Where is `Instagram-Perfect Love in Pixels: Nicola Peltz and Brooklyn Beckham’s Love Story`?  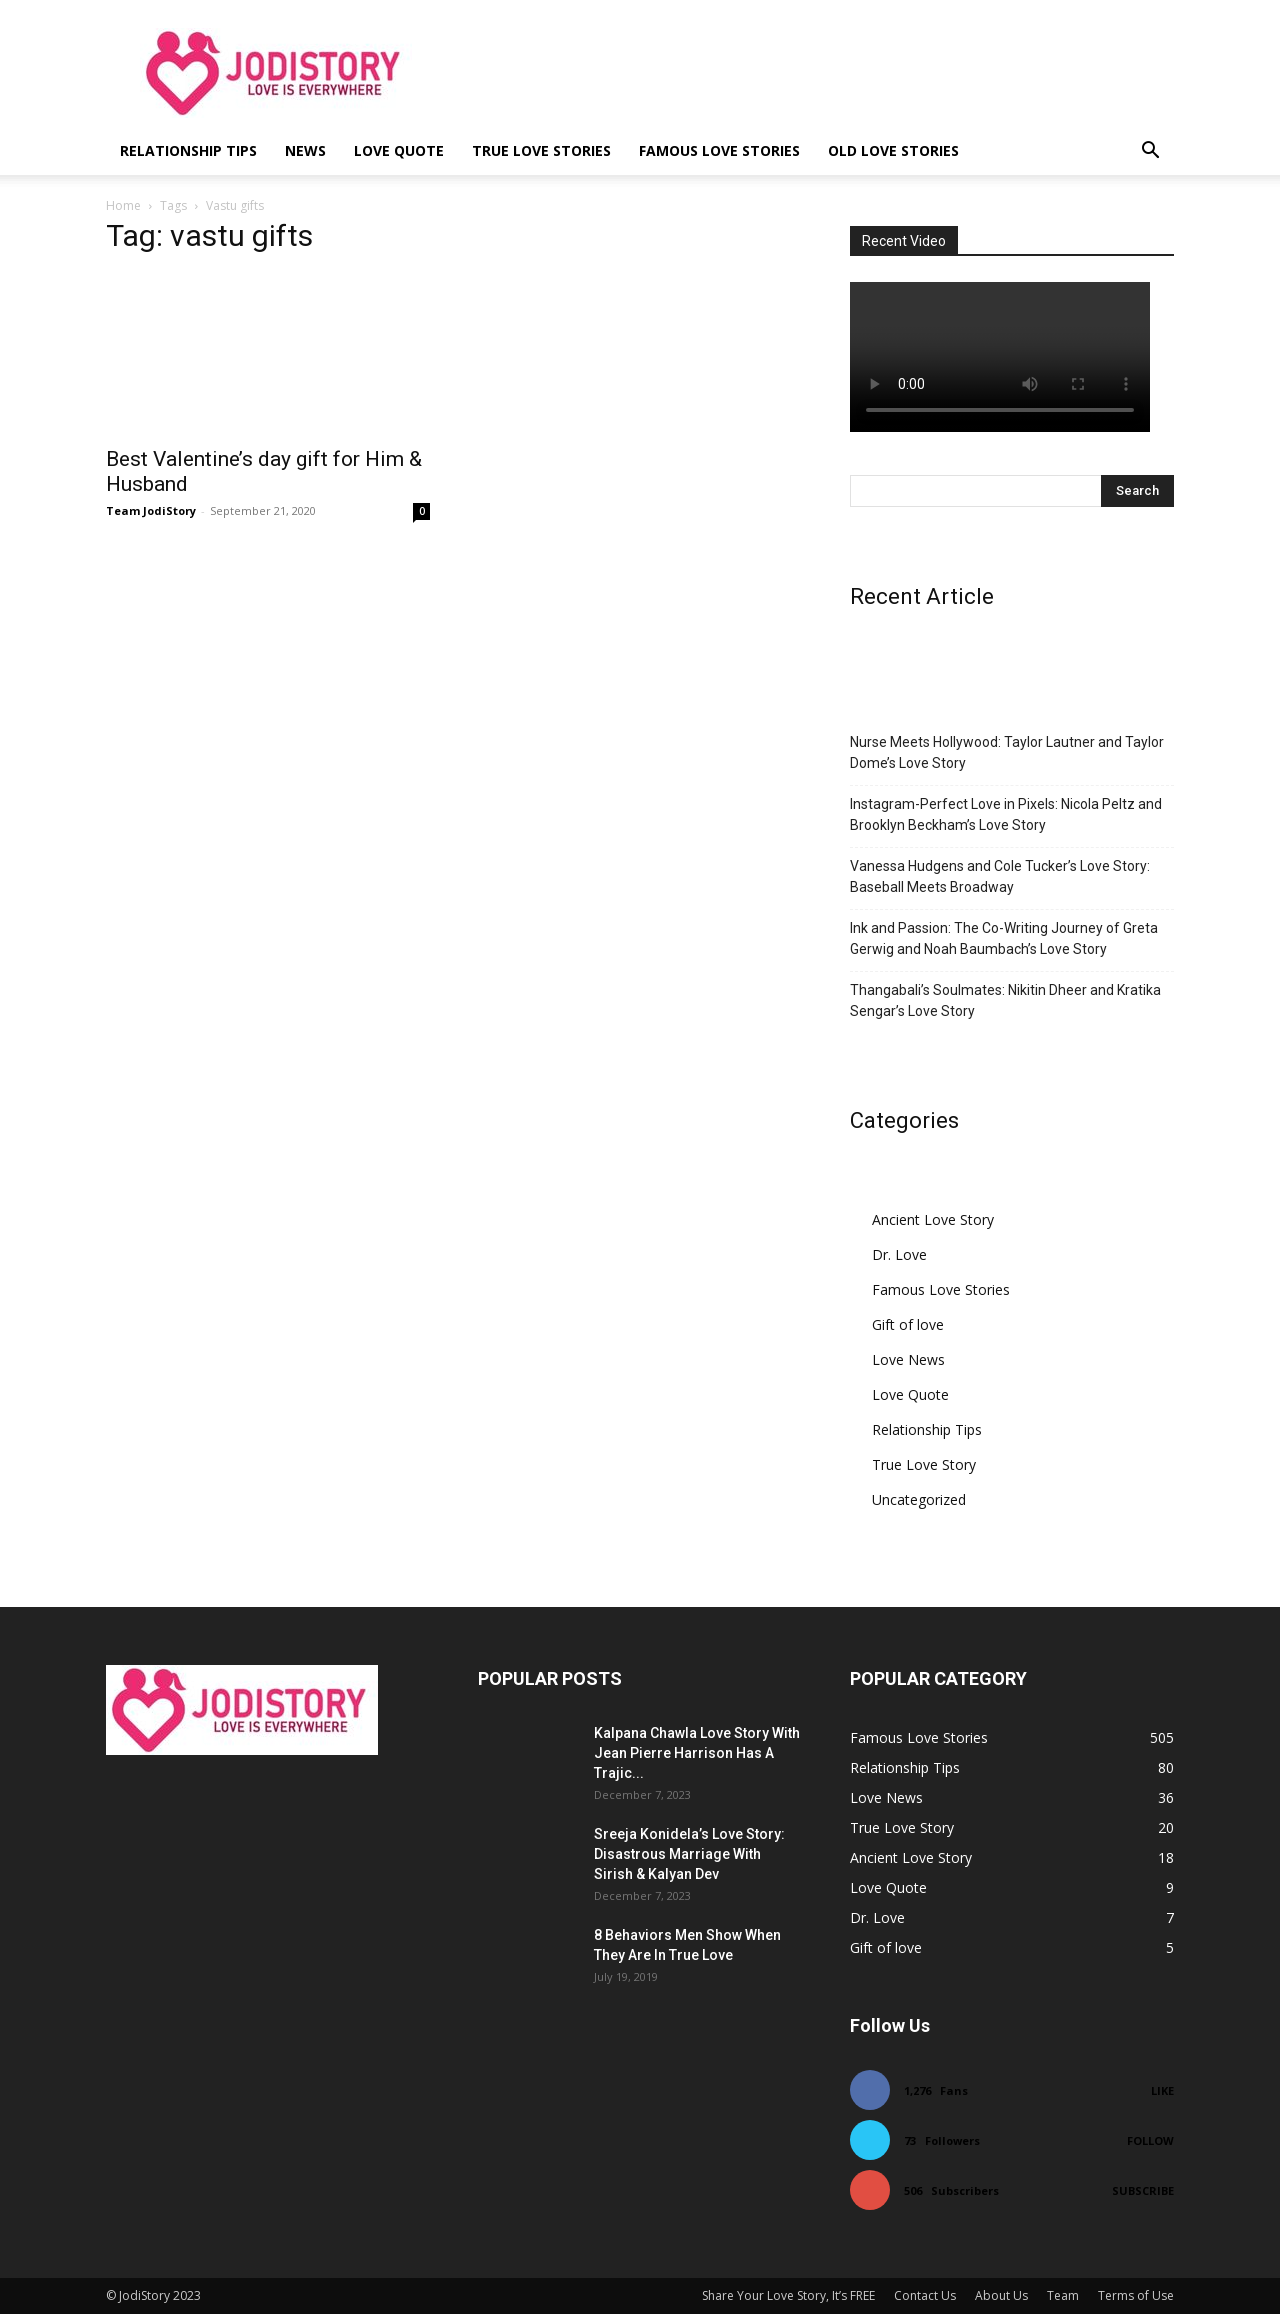 Instagram-Perfect Love in Pixels: Nicola Peltz and Brooklyn Beckham’s Love Story is located at coordinates (1006, 814).